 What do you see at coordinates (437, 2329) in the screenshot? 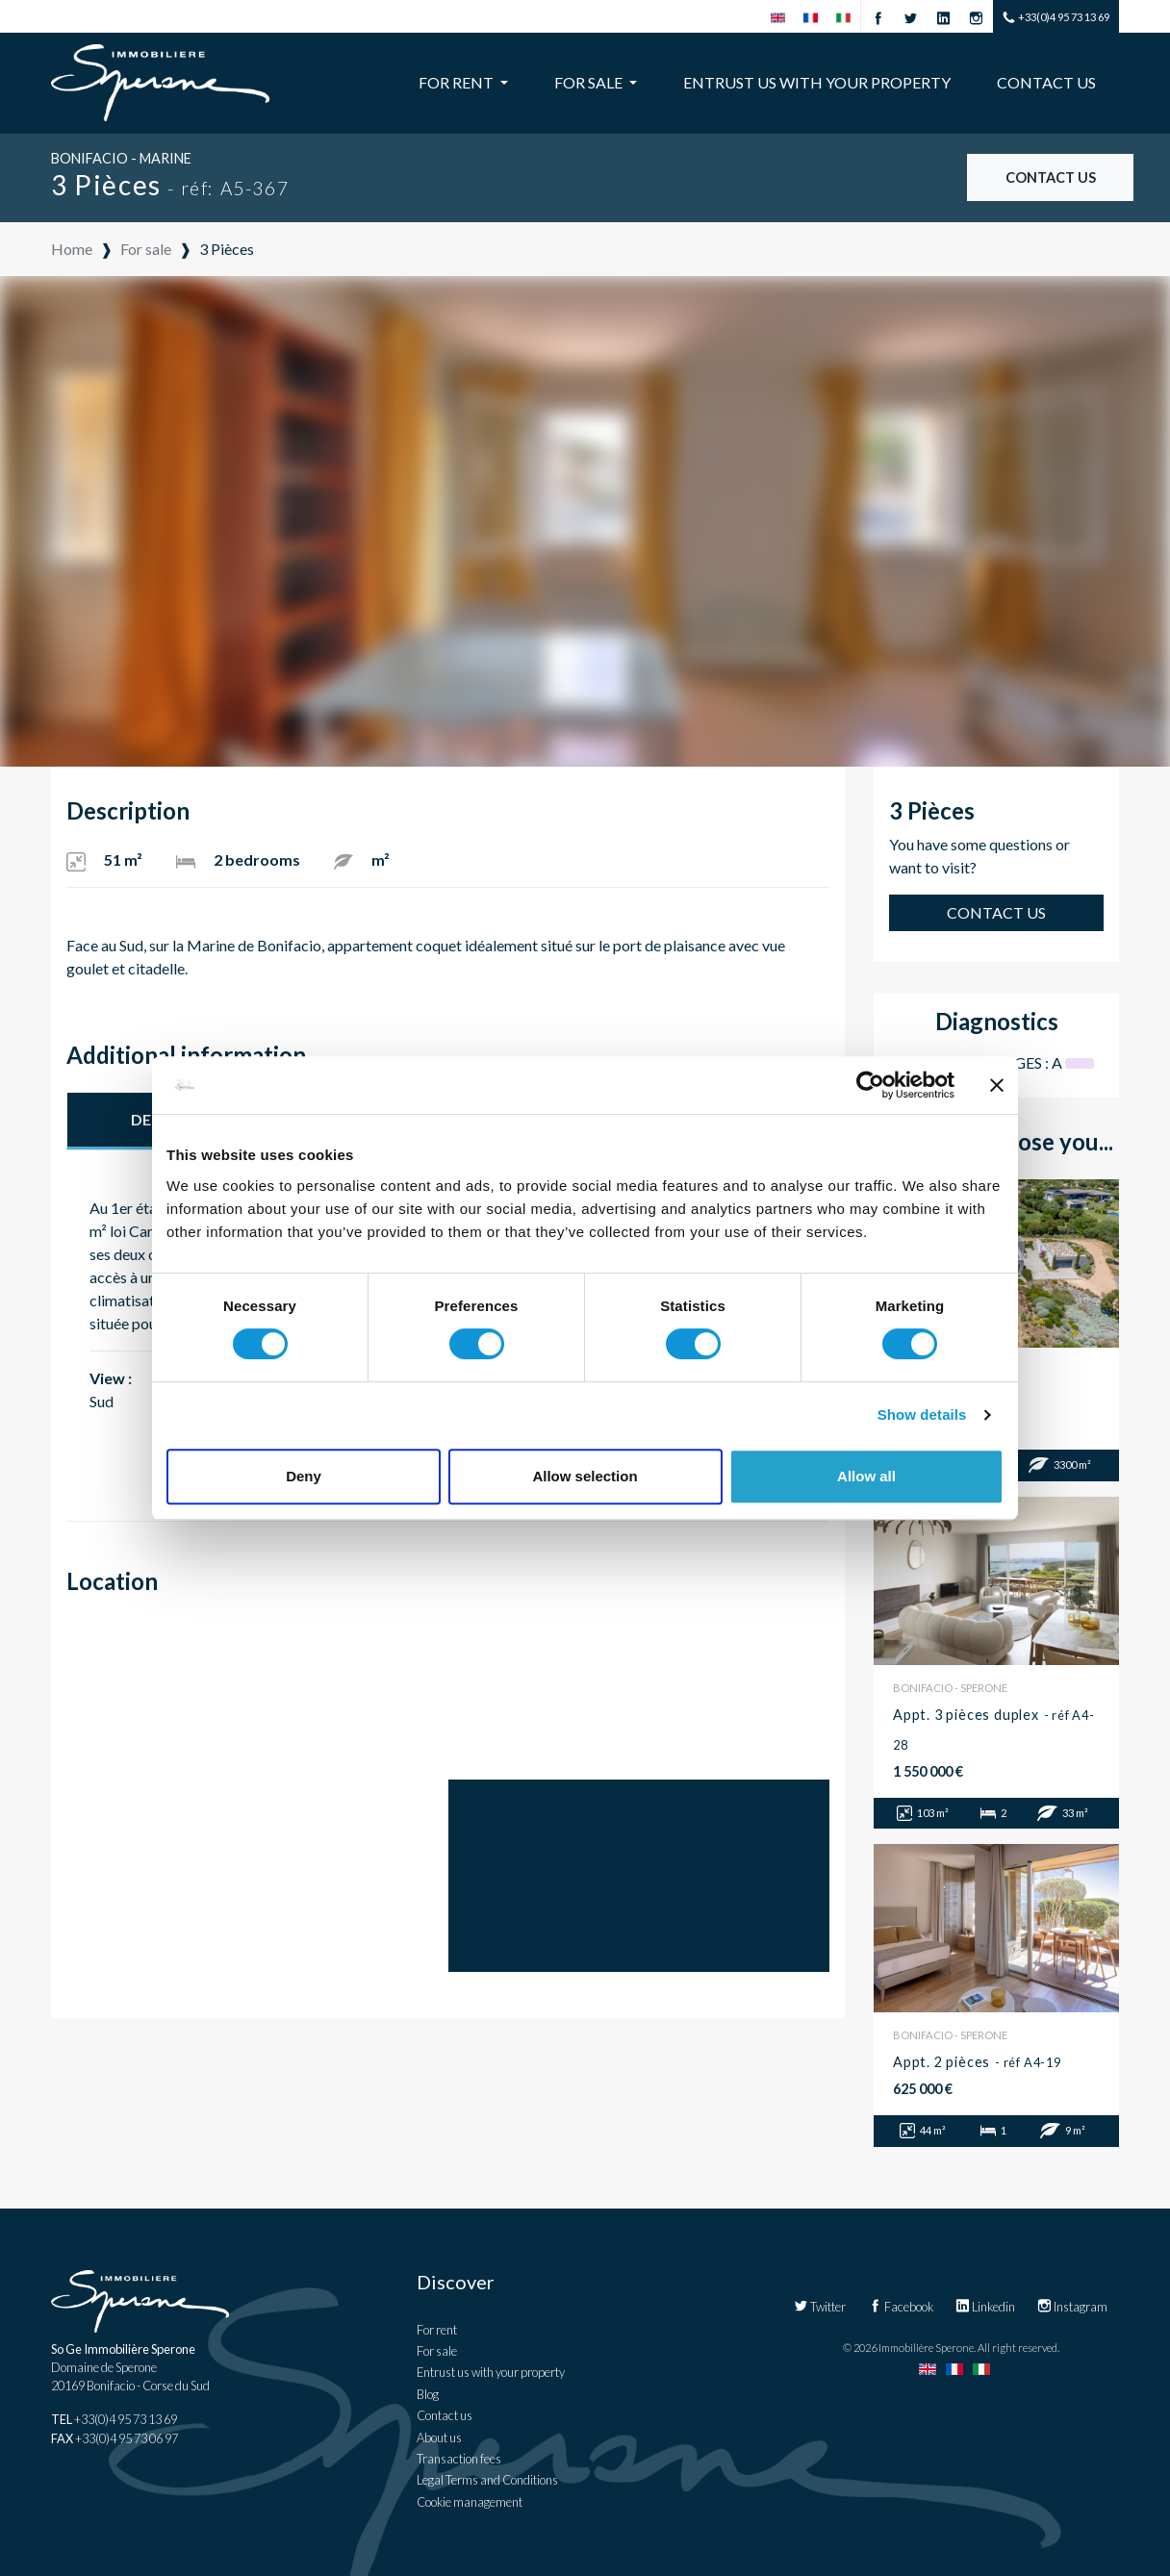
I see `For rent` at bounding box center [437, 2329].